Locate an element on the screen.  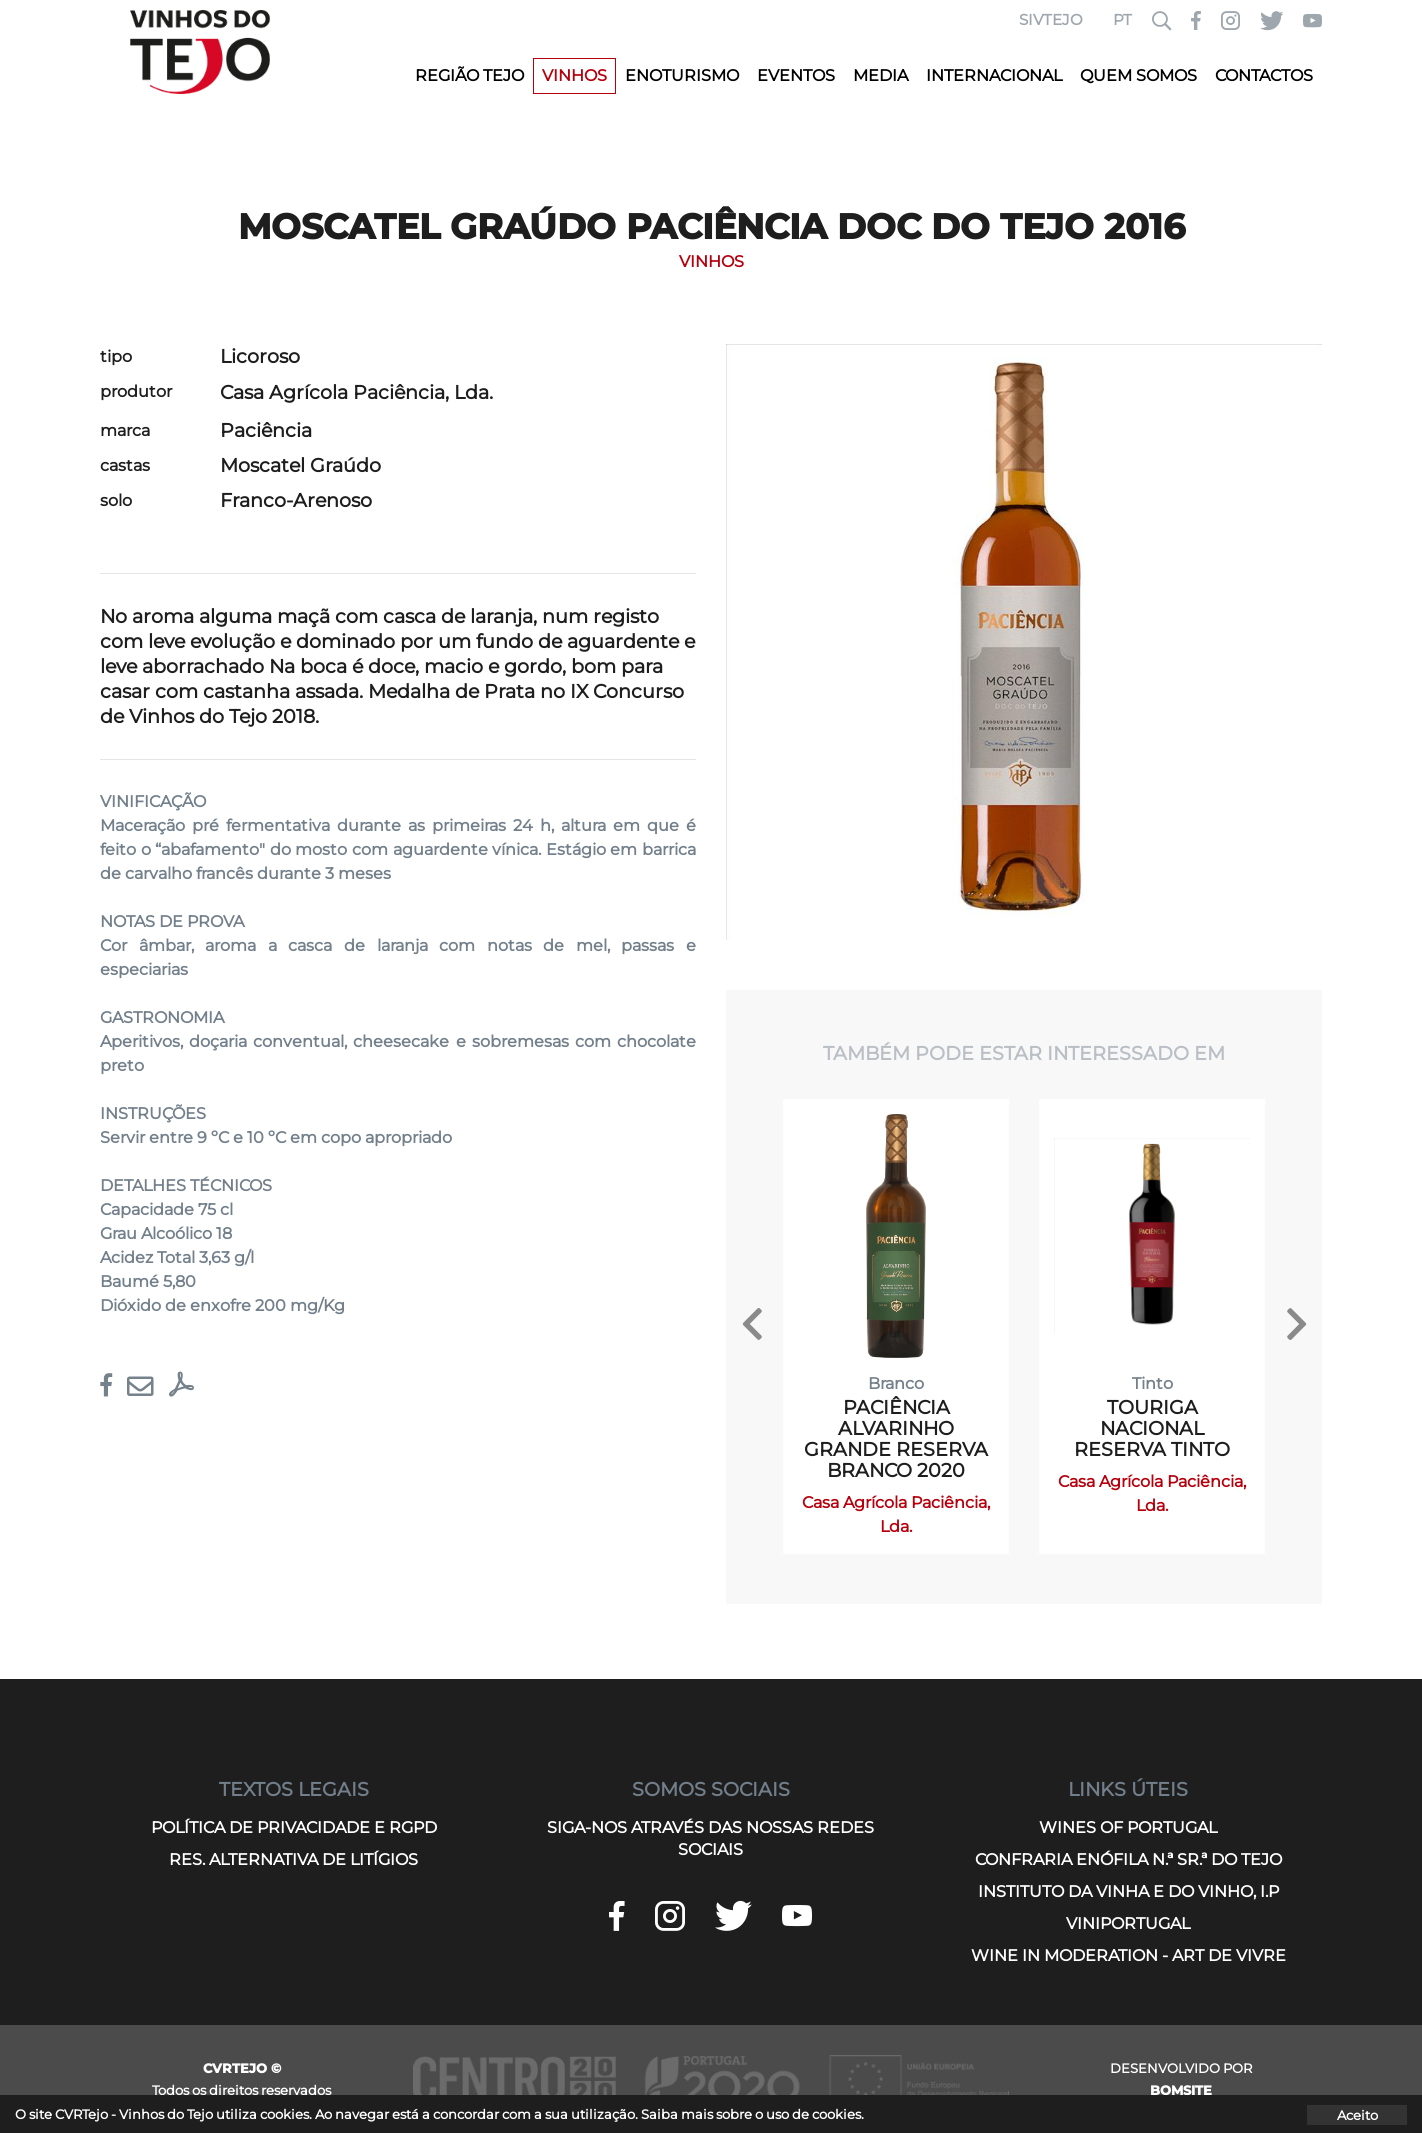
CONFRARIA ENÓFILA N.ª SR.ª DO TEJO is located at coordinates (1128, 1859).